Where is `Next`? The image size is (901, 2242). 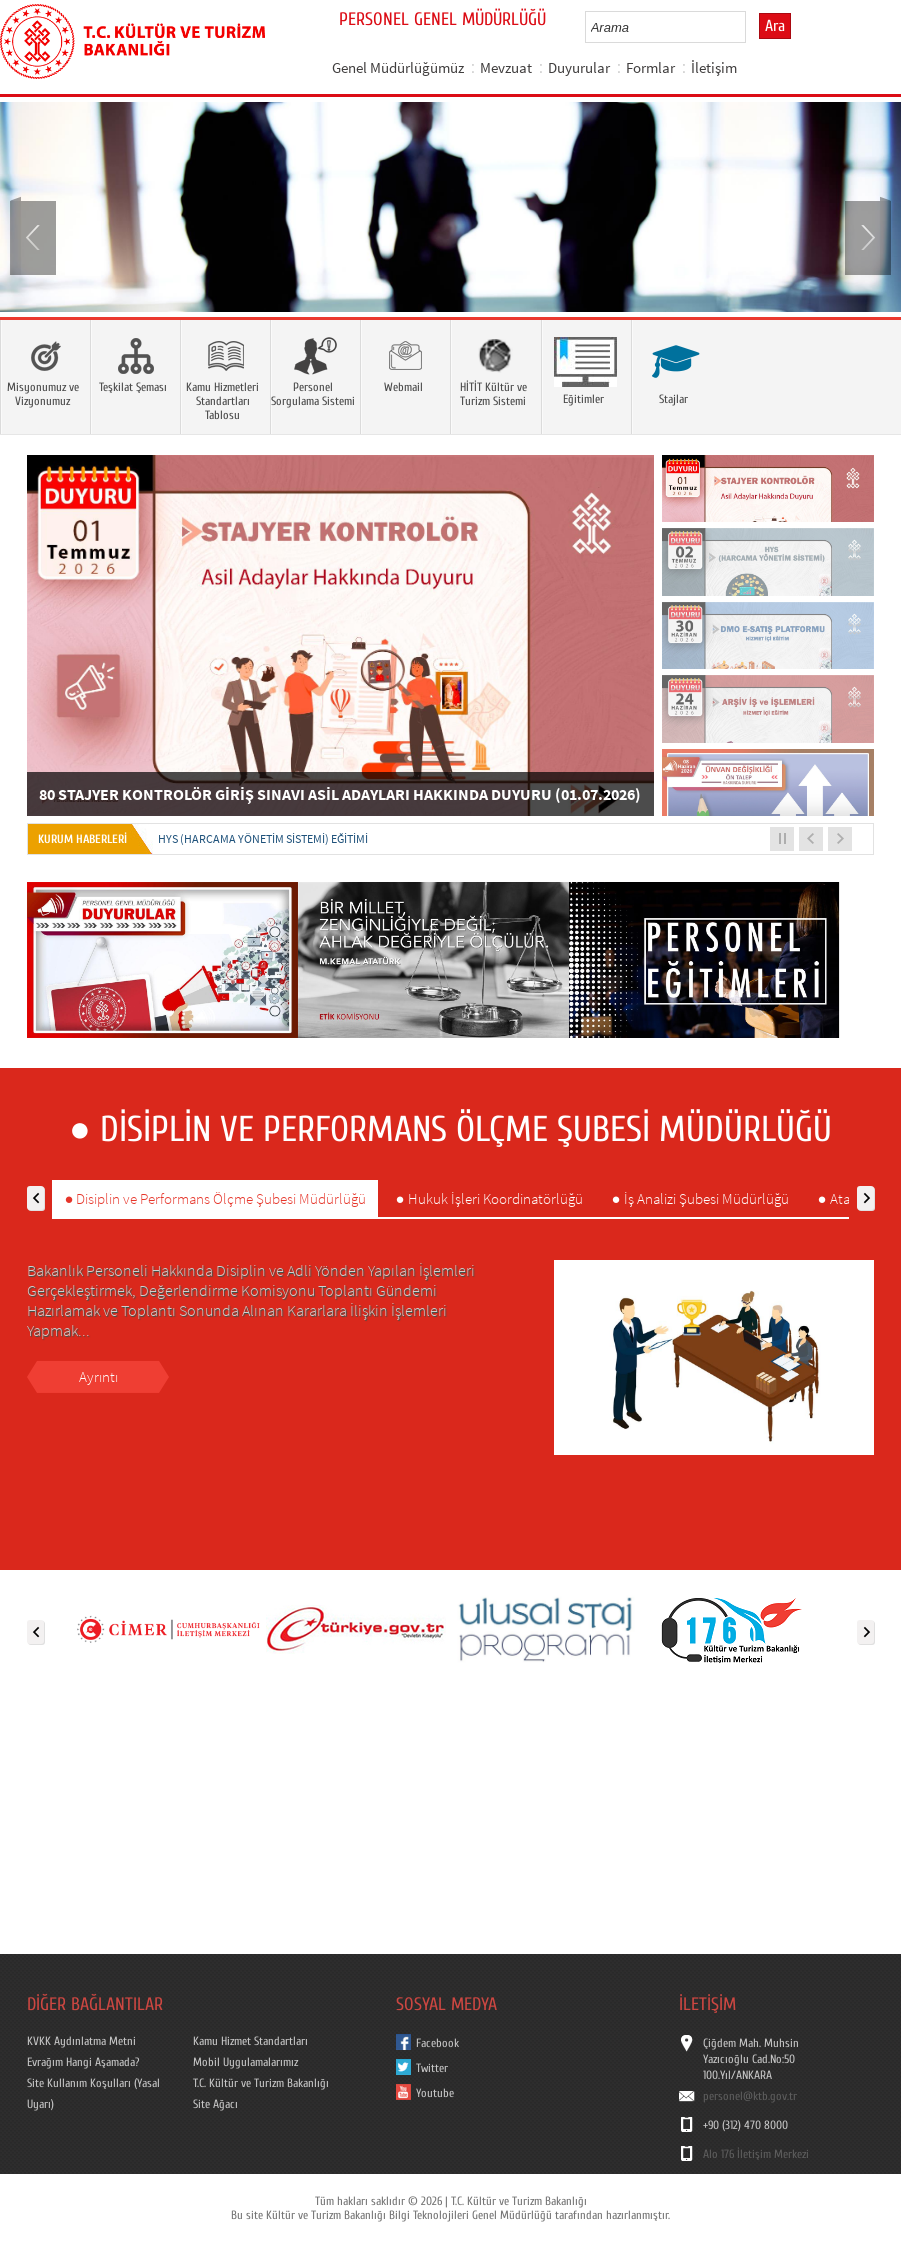 Next is located at coordinates (866, 236).